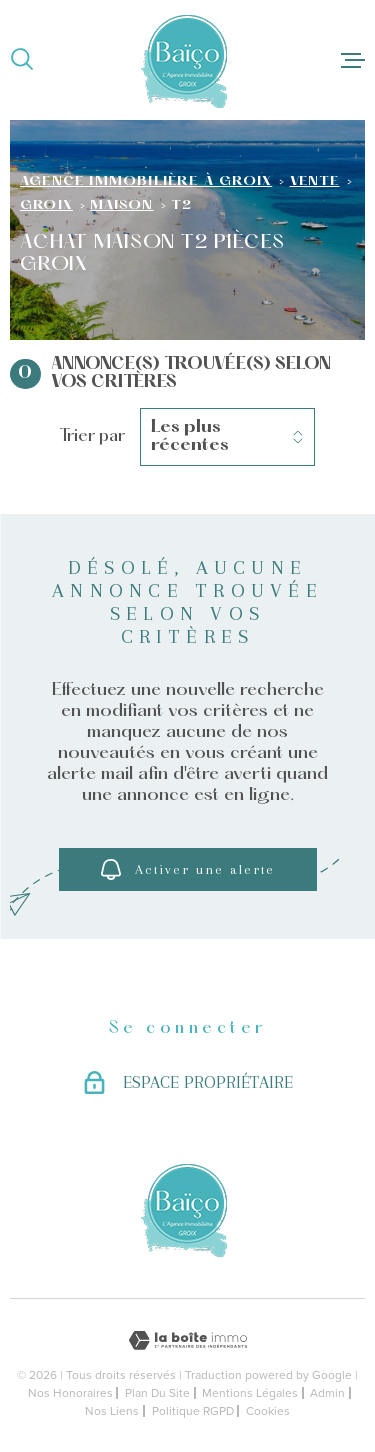  What do you see at coordinates (193, 1411) in the screenshot?
I see `Politique RGPD` at bounding box center [193, 1411].